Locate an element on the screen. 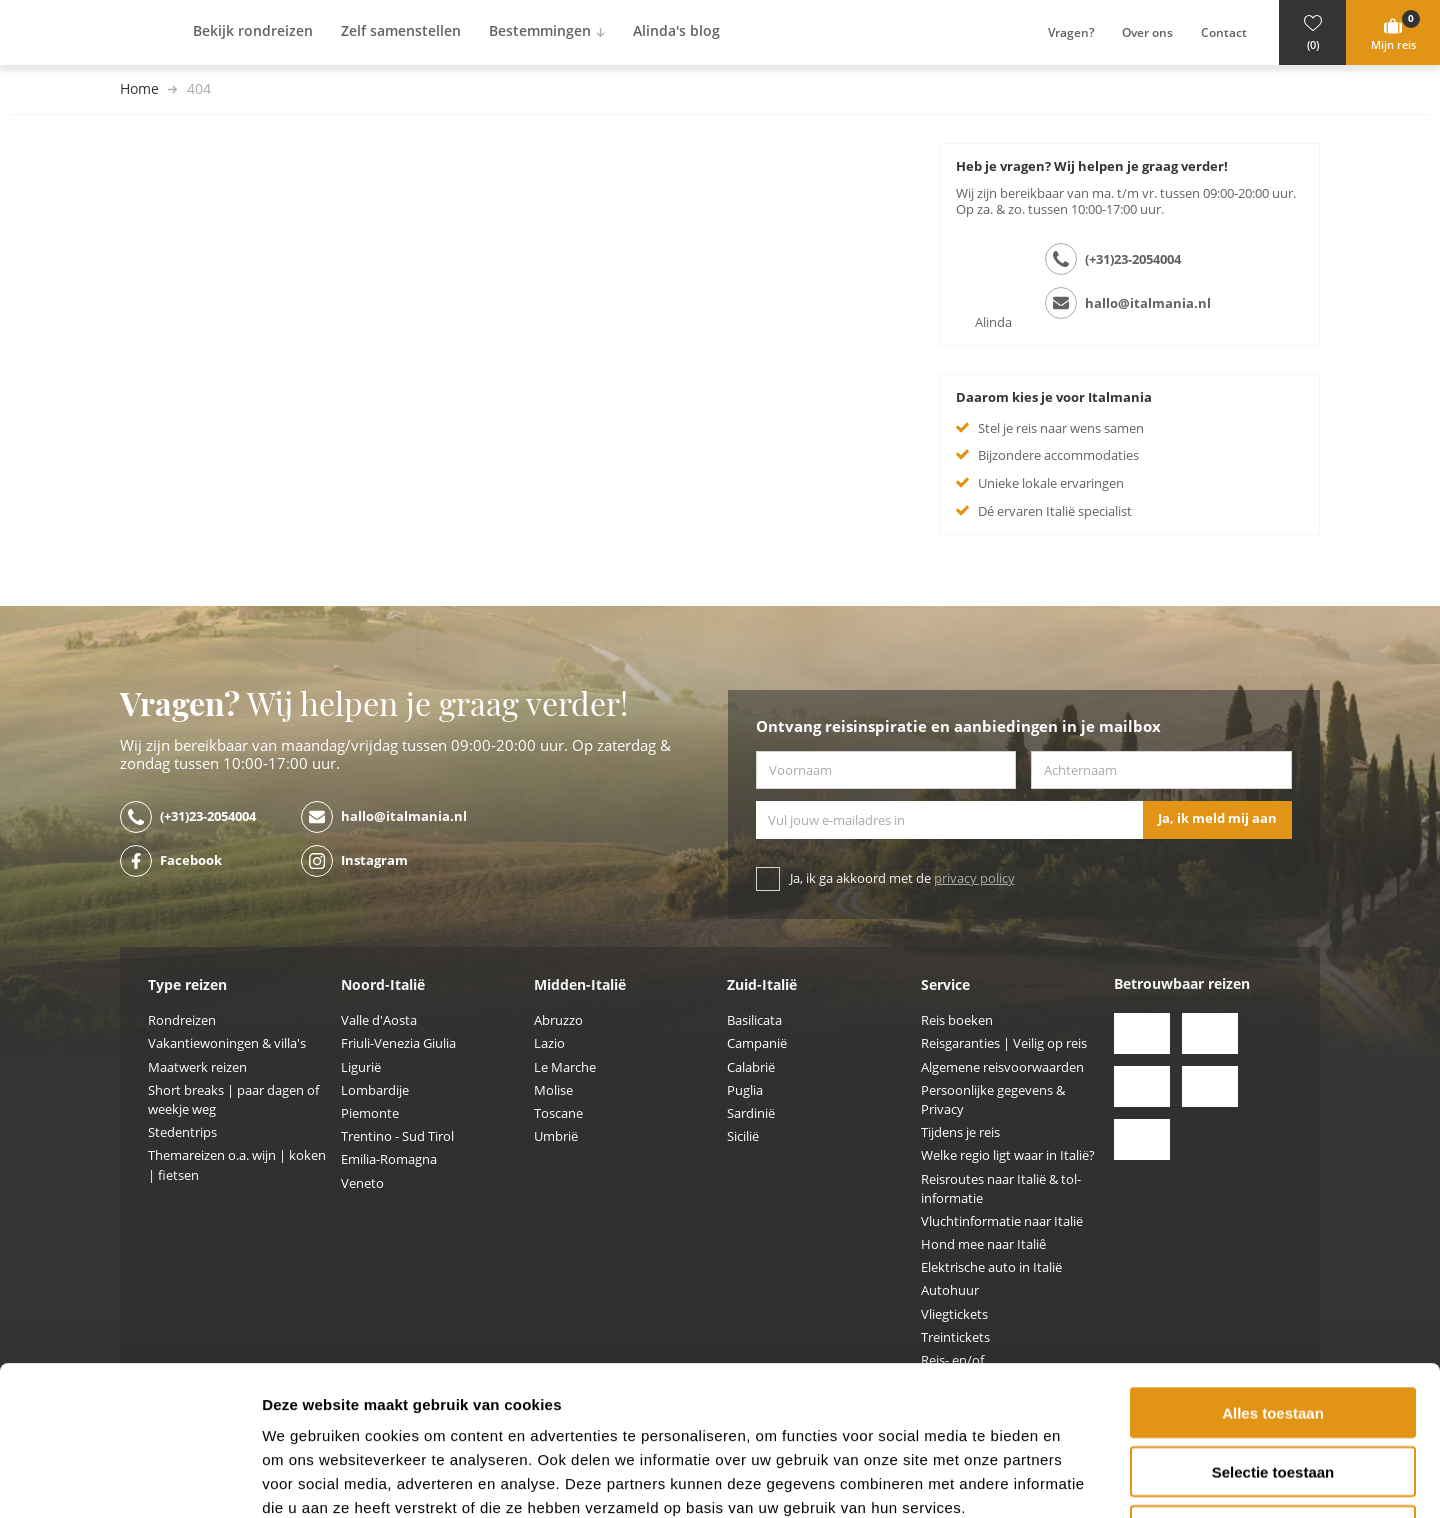 The width and height of the screenshot is (1440, 1518). Tijdens je reis is located at coordinates (960, 1132).